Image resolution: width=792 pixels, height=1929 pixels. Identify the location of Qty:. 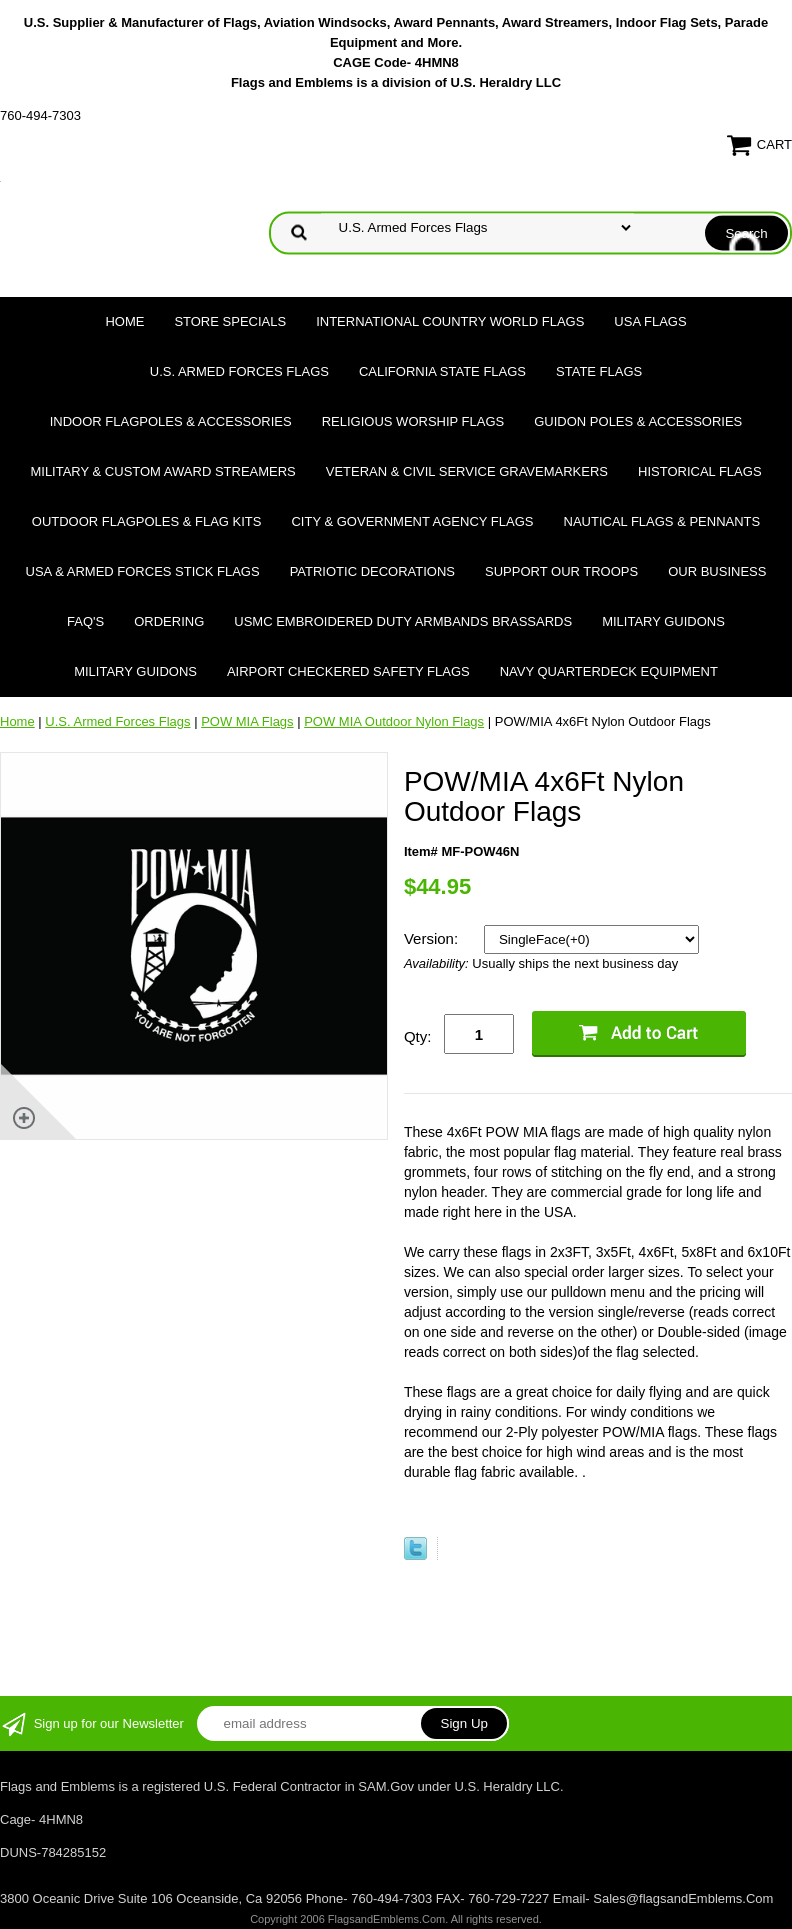
(418, 1036).